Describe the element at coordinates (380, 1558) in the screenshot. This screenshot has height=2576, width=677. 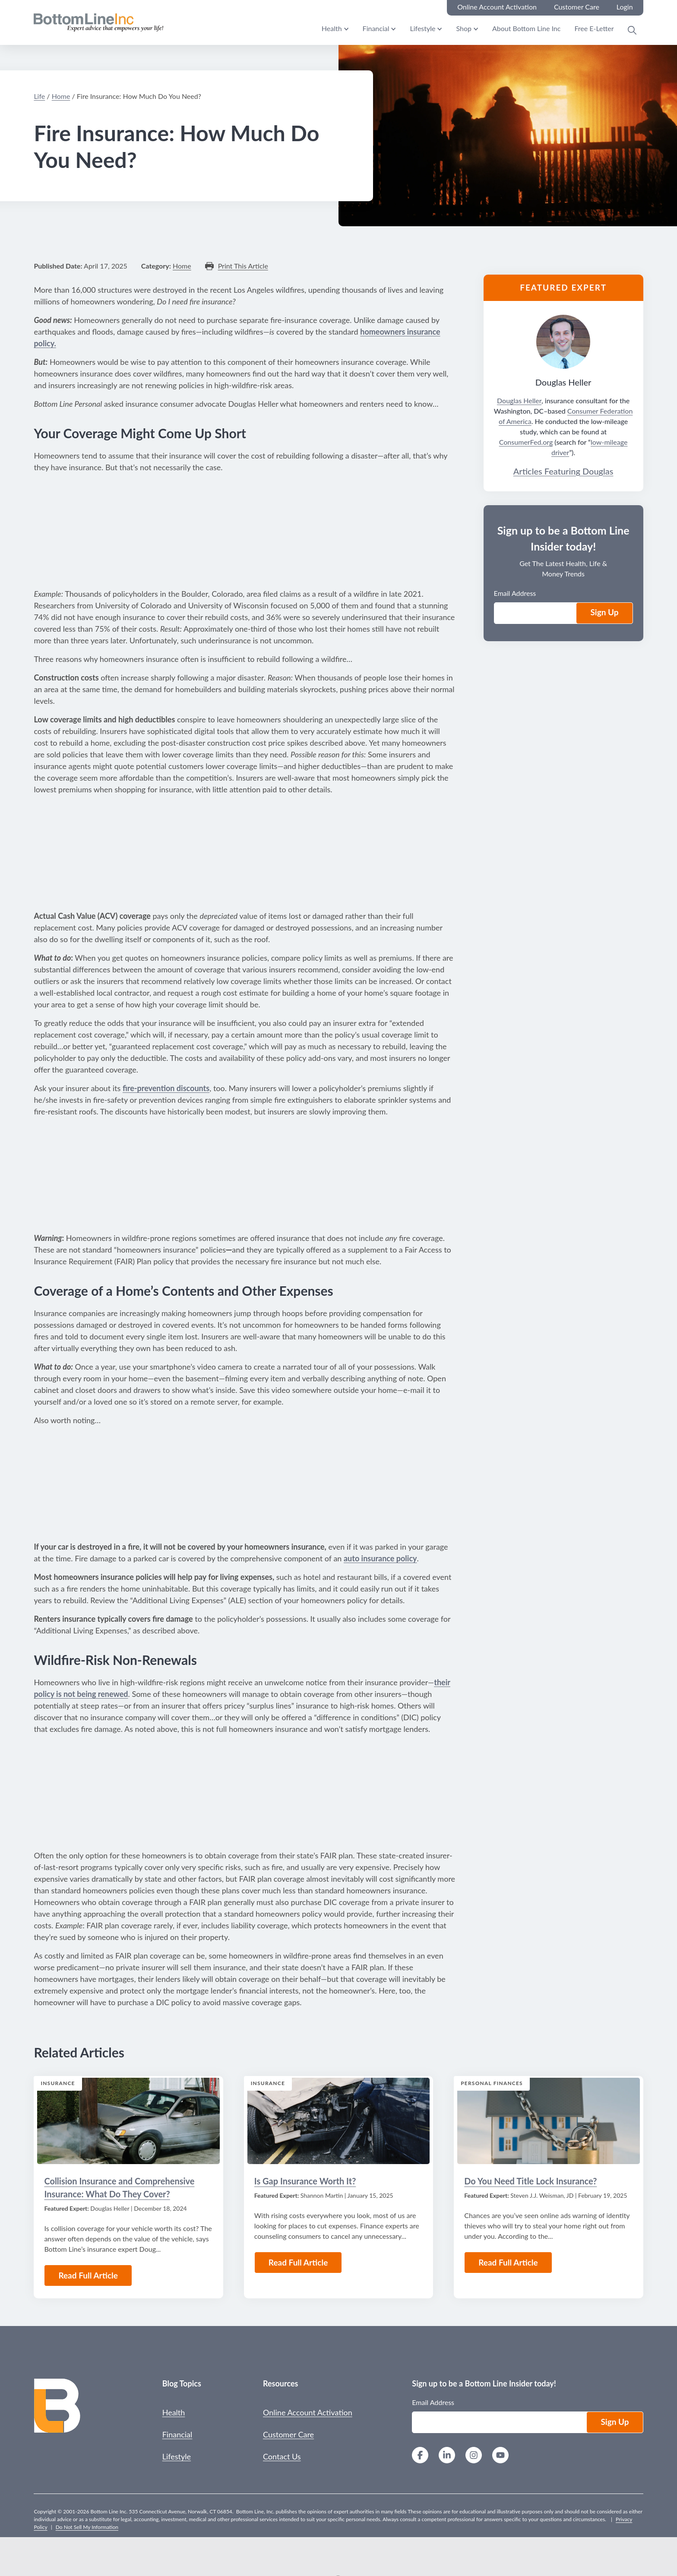
I see `auto insurance policy` at that location.